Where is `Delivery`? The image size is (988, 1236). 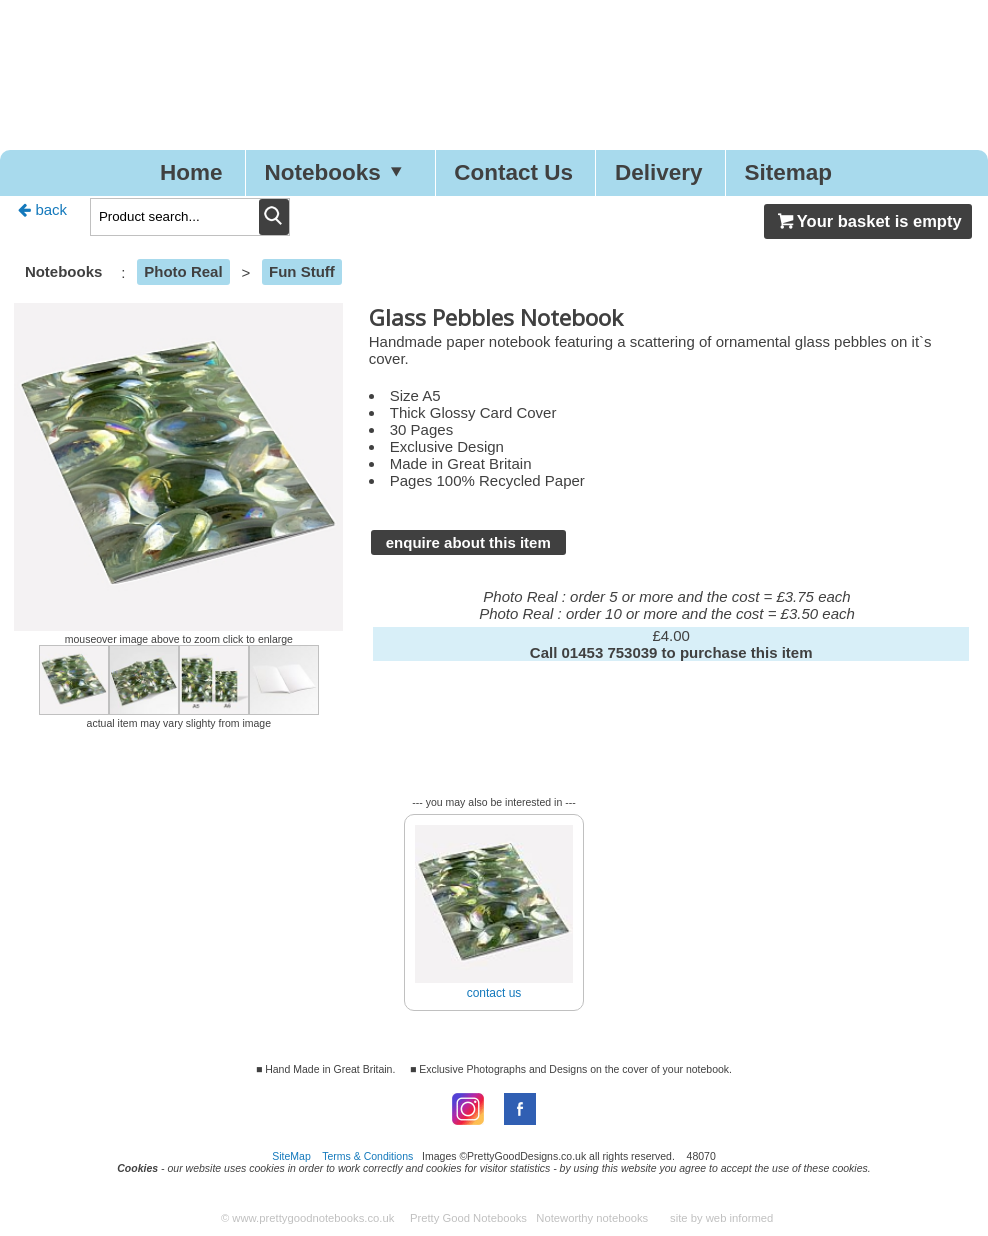 Delivery is located at coordinates (659, 172).